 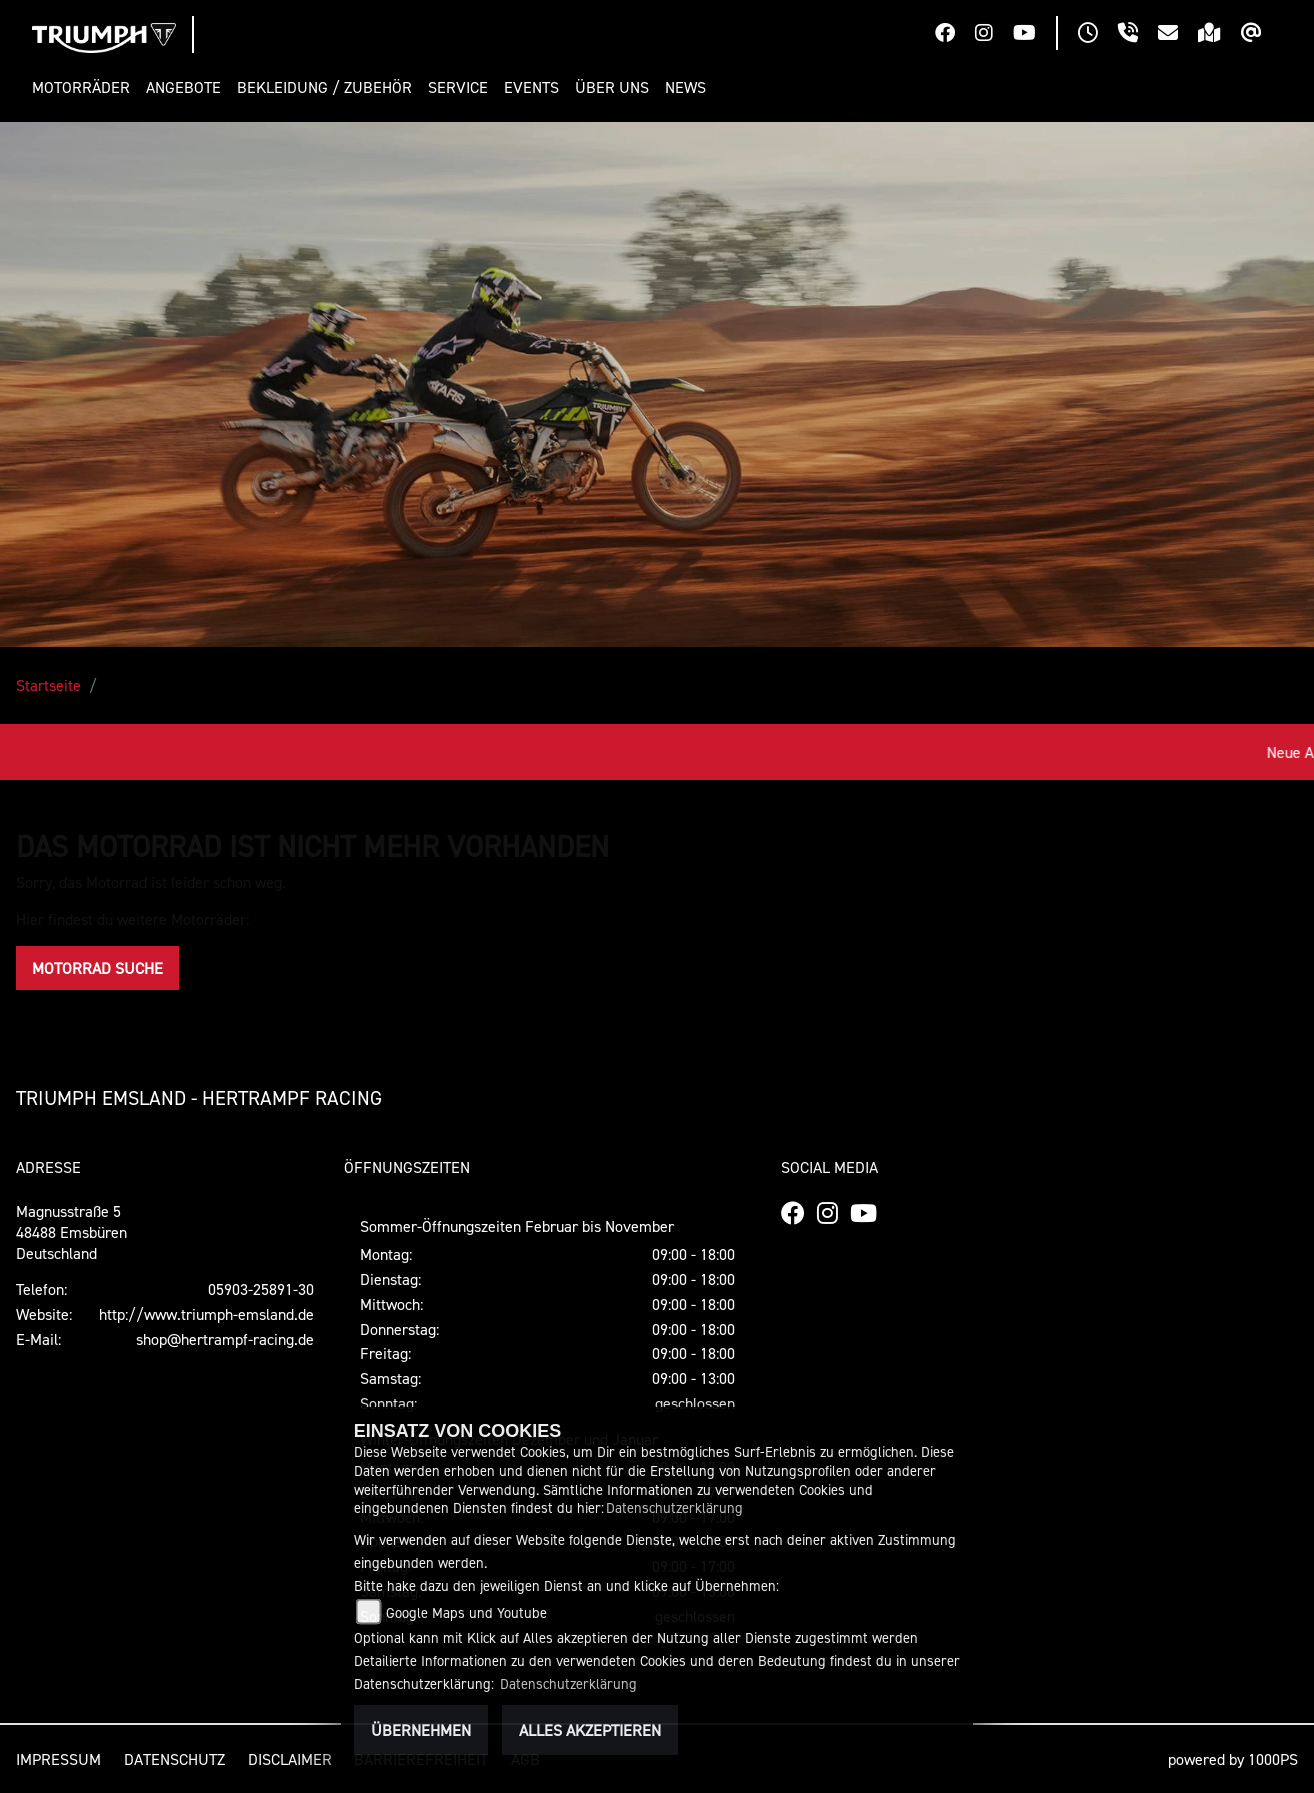 What do you see at coordinates (466, 1612) in the screenshot?
I see `Google Maps und Youtube` at bounding box center [466, 1612].